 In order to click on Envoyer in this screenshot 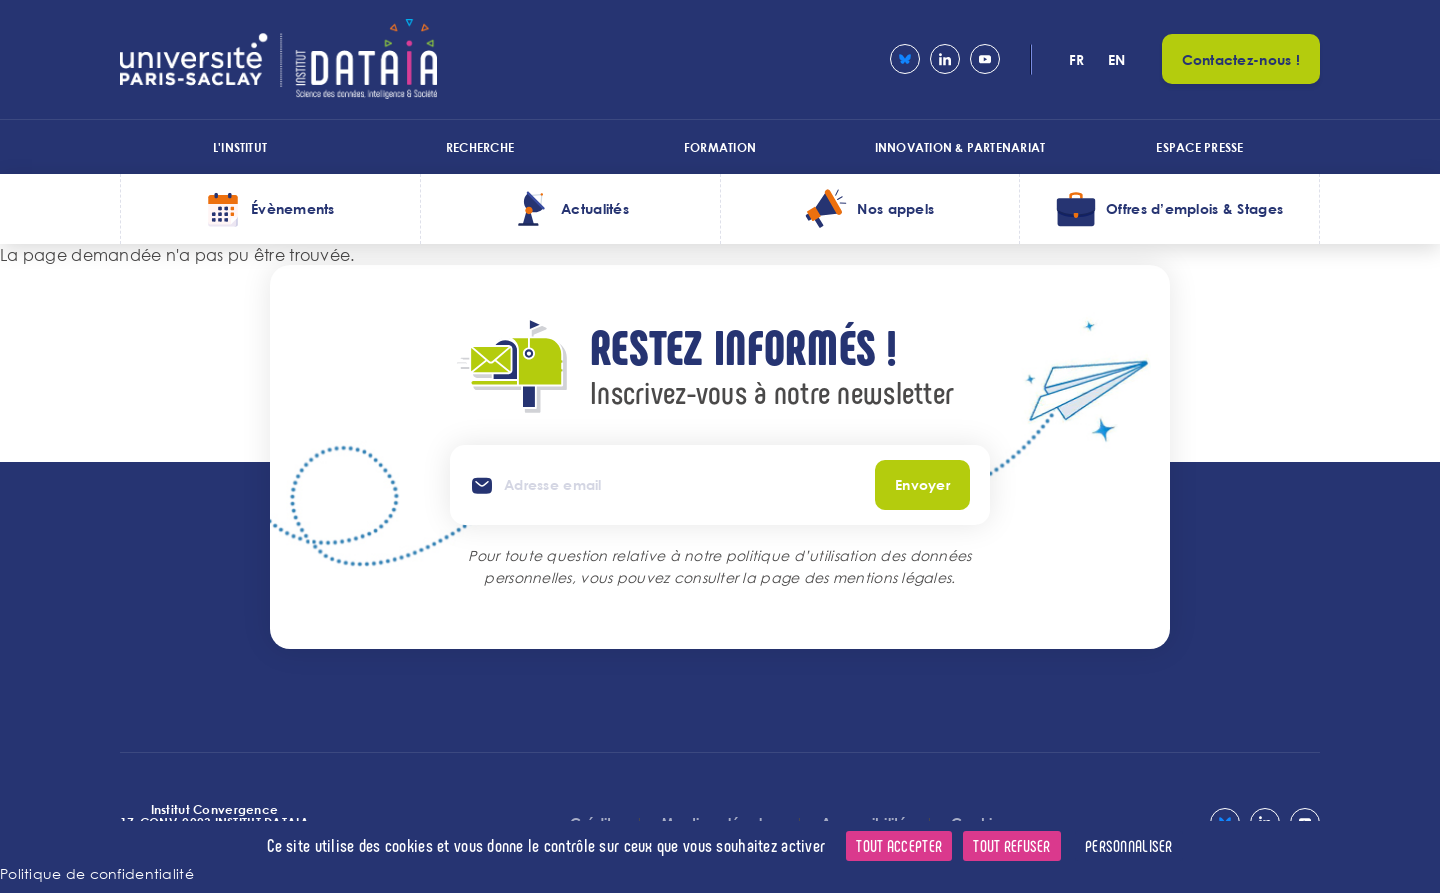, I will do `click(922, 484)`.